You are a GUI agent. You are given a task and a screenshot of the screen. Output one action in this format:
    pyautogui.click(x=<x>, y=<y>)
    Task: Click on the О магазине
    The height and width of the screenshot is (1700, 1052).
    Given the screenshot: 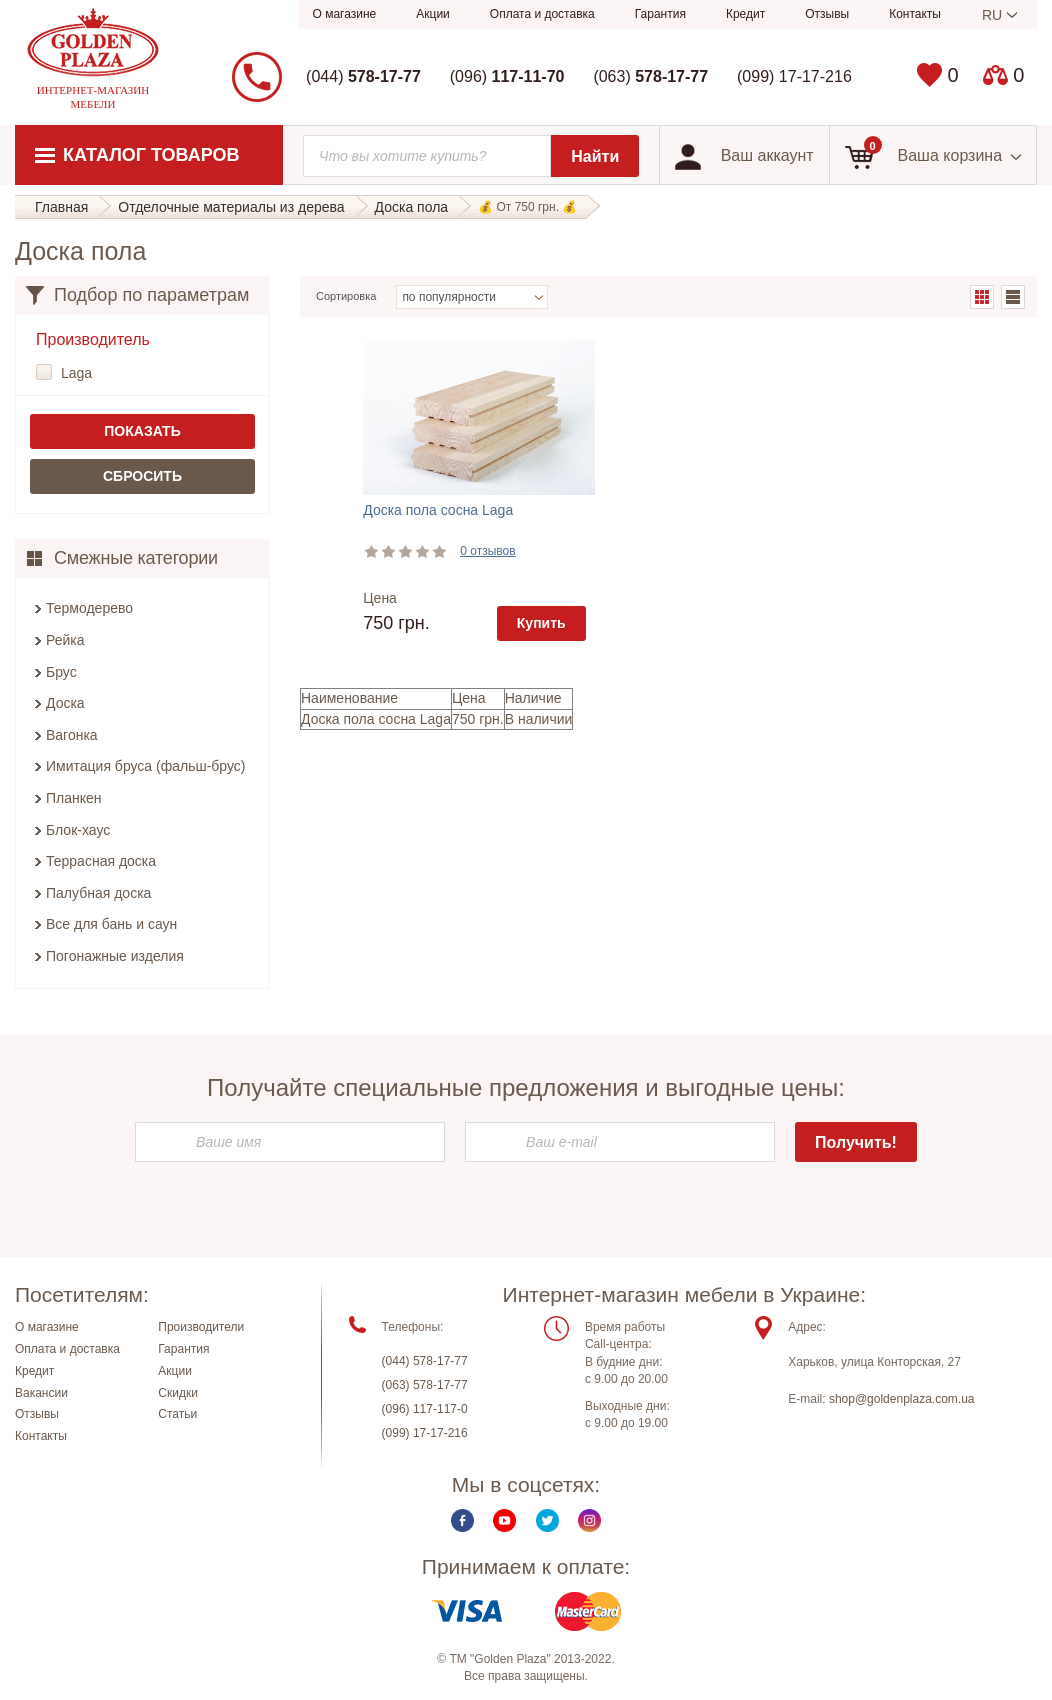 What is the action you would take?
    pyautogui.click(x=345, y=14)
    